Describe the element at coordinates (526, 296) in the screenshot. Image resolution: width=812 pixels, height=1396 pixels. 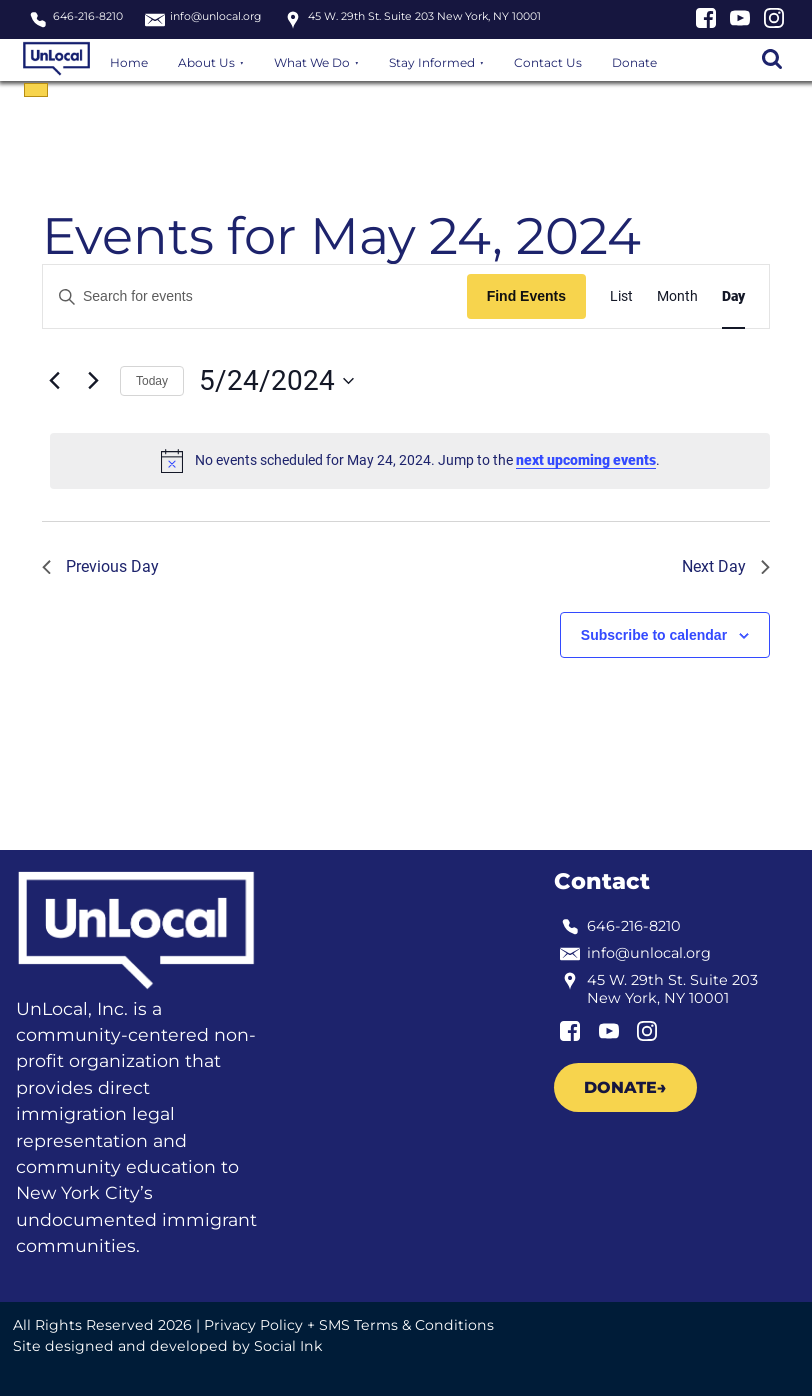
I see `Find Events` at that location.